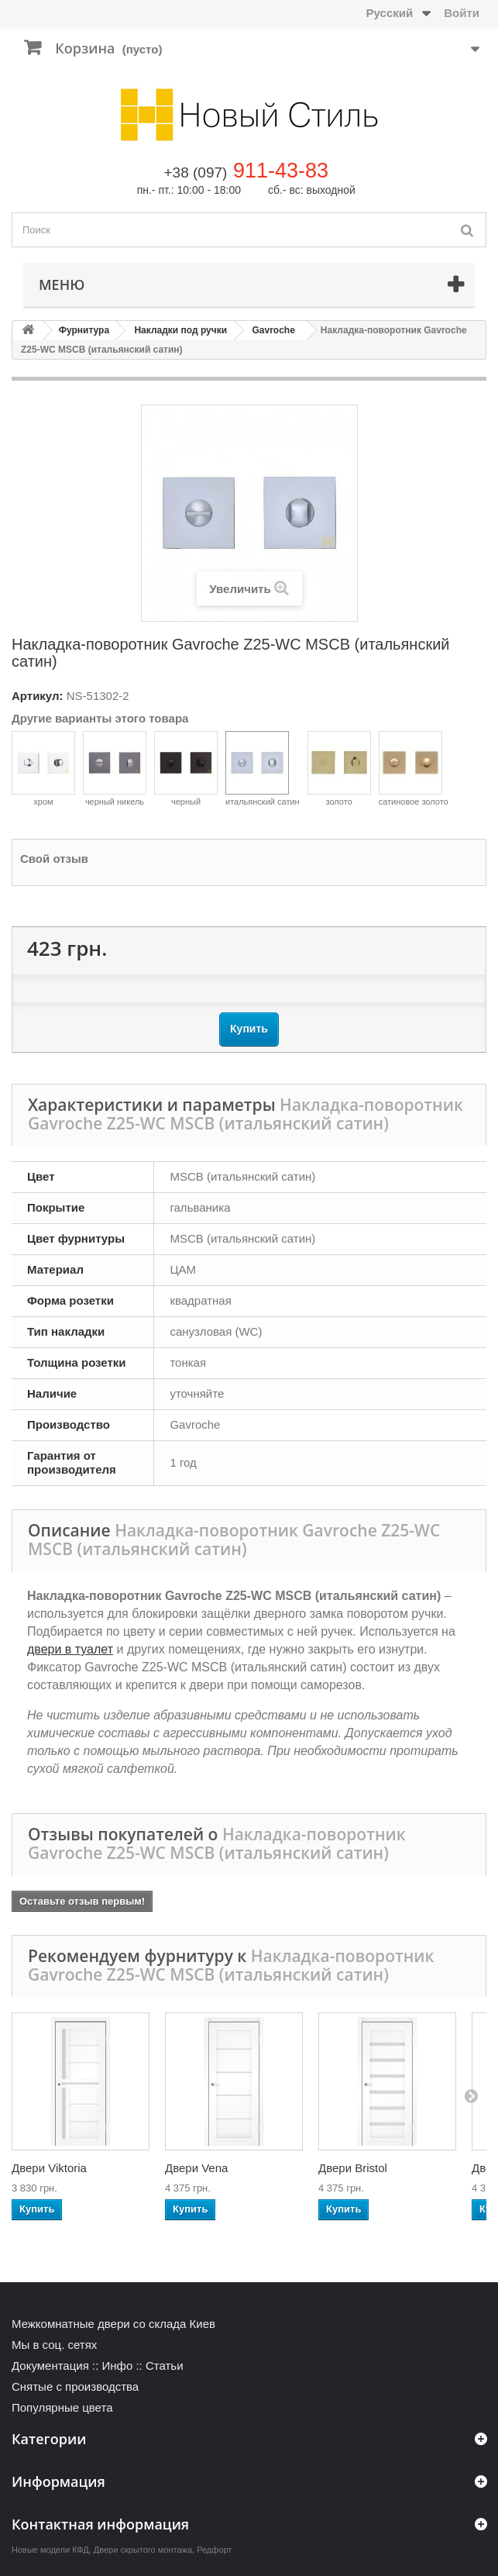  I want to click on 911-43-83, so click(280, 170).